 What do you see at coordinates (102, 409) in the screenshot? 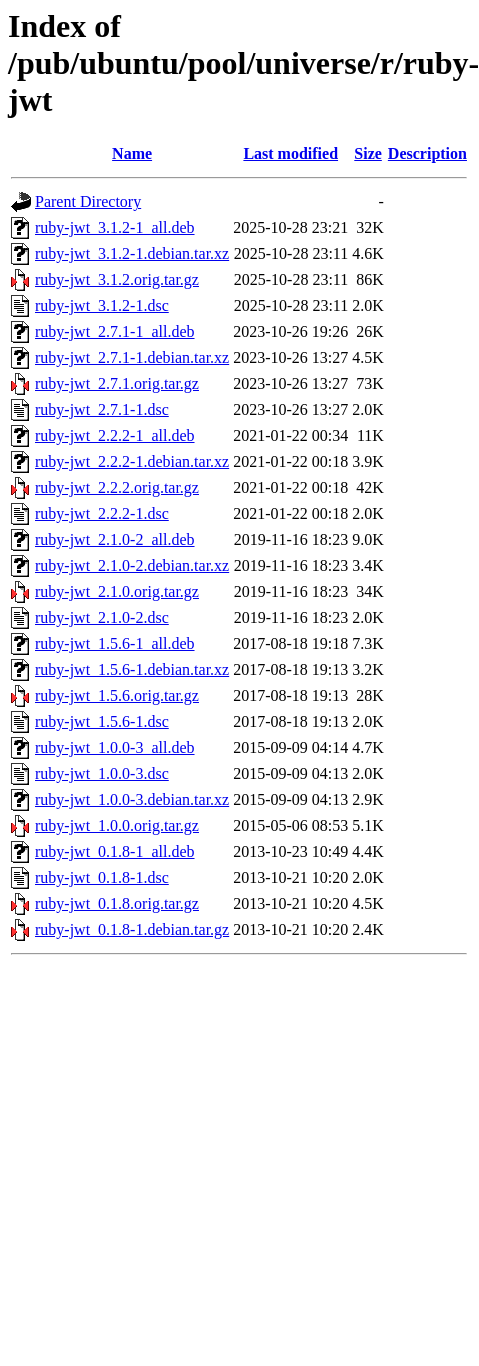
I see `ruby-jwt_2.7.1-1.dsc` at bounding box center [102, 409].